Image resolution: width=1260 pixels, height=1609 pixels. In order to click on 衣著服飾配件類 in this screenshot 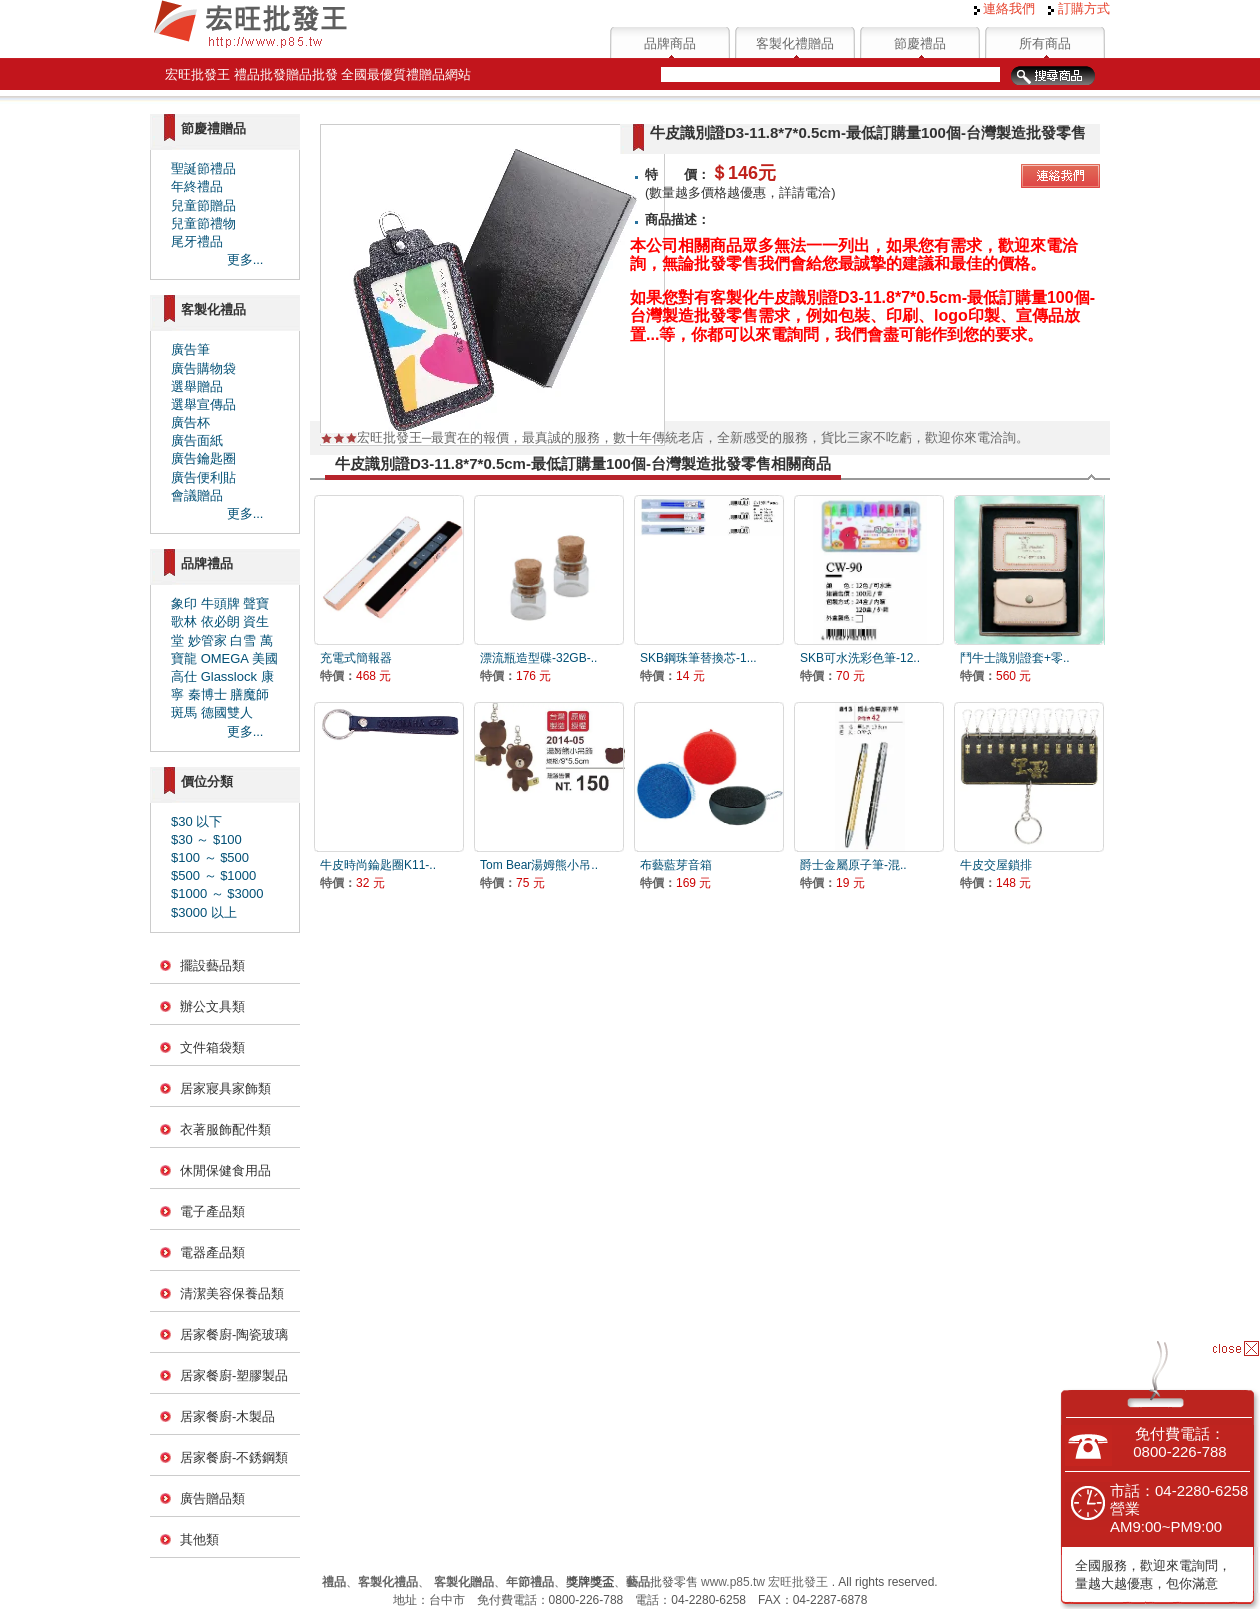, I will do `click(225, 1129)`.